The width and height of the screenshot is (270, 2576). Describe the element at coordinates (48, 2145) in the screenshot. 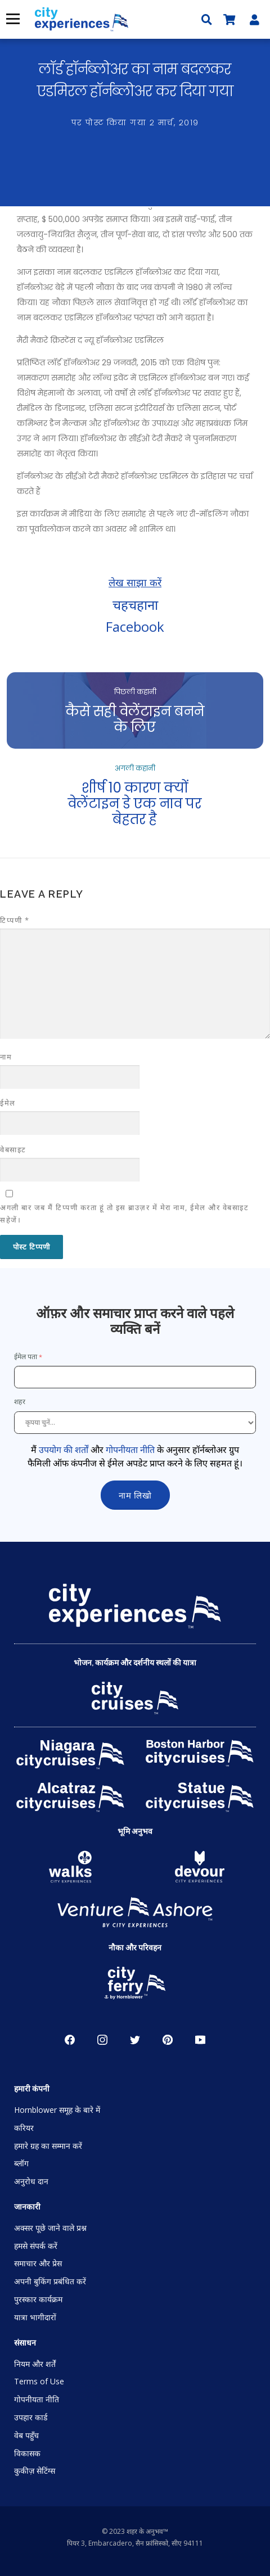

I see `हमारे ग्रह का सम्मान करें [Open Respect Our Planet in New Window]` at that location.